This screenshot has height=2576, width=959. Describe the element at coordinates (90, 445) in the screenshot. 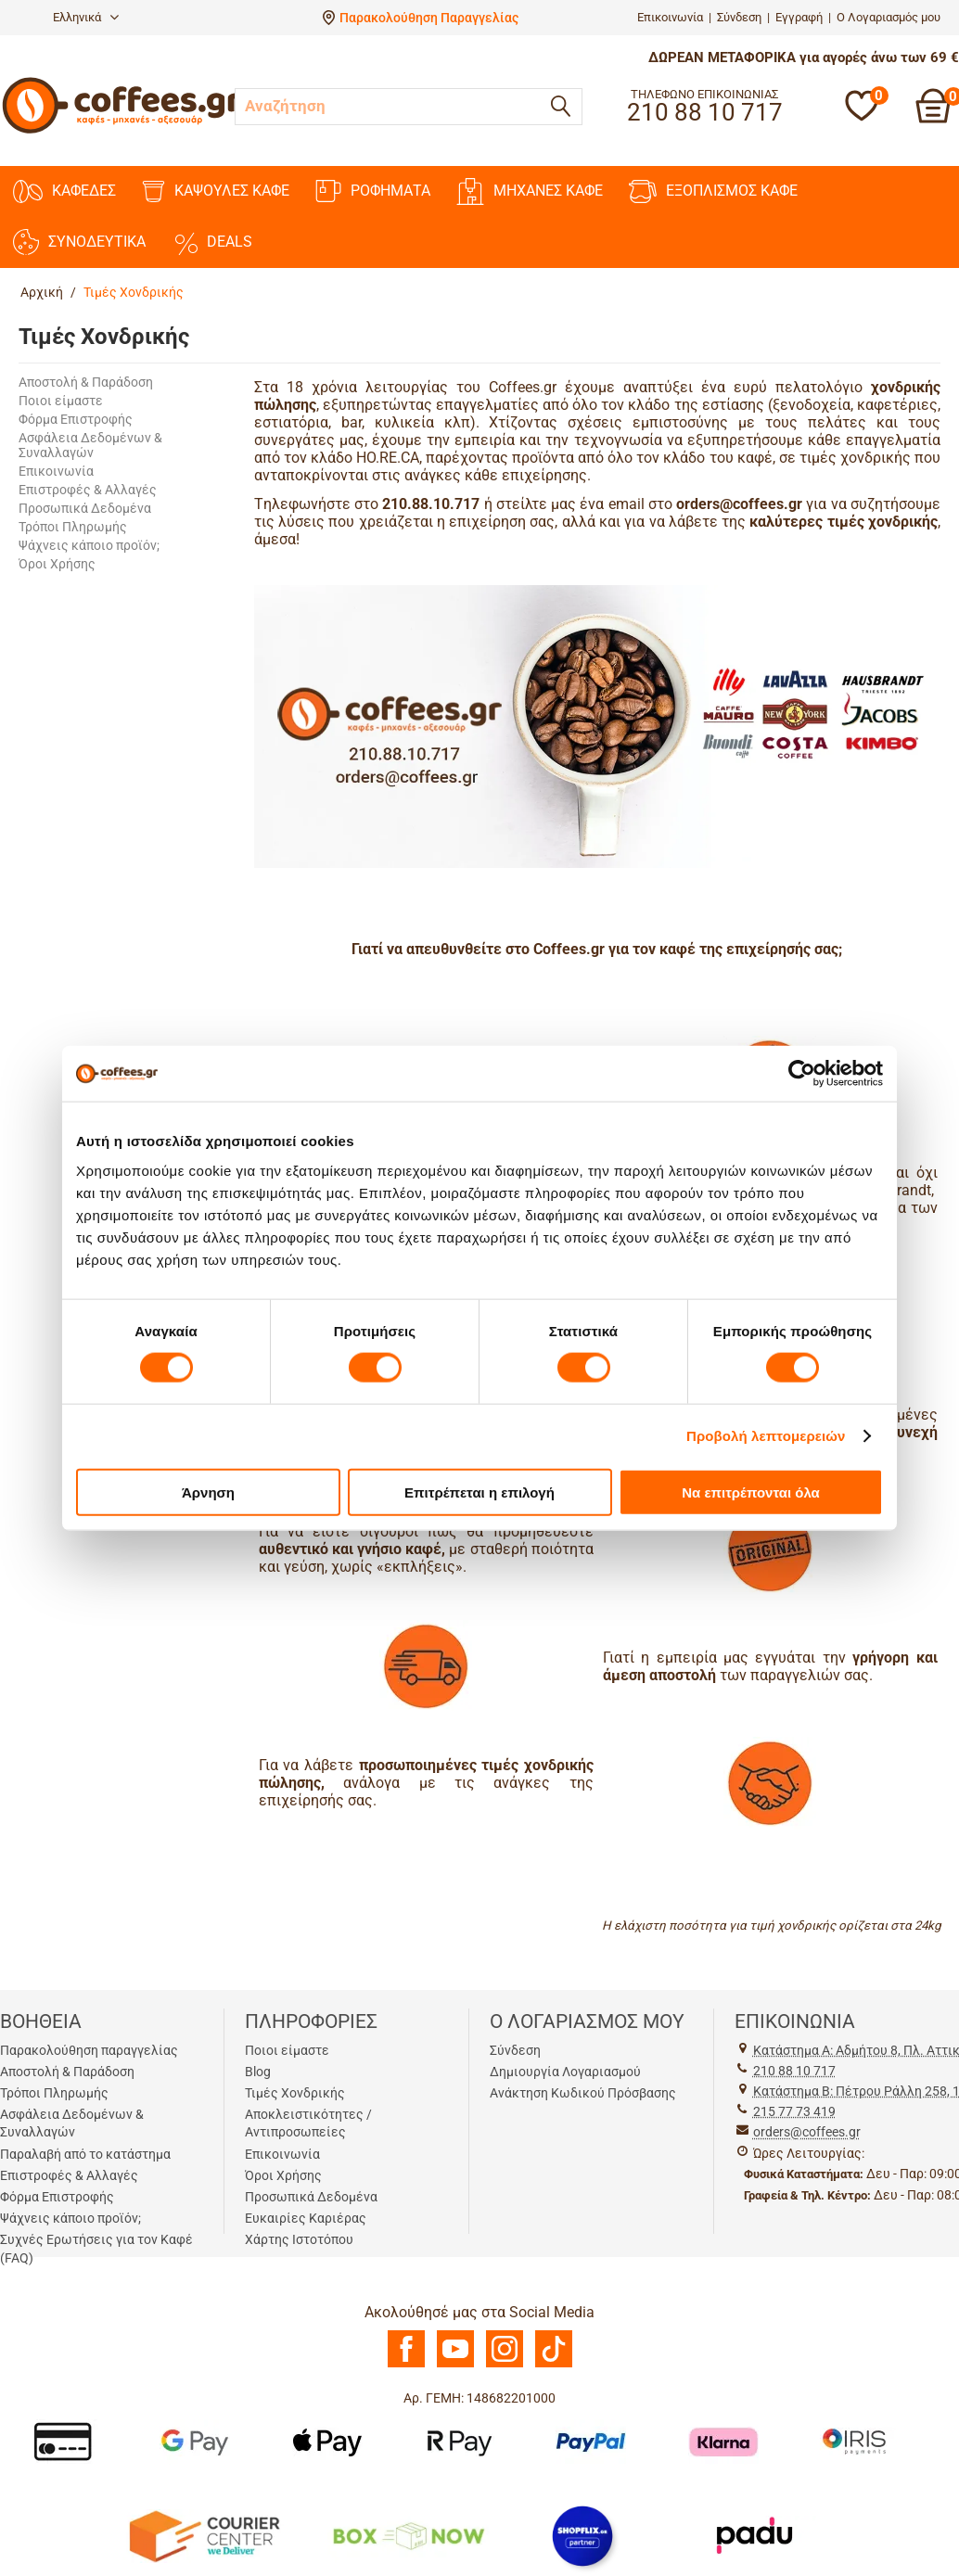

I see `Ασφάλεια Δεδομένων & Συναλλαγών` at that location.